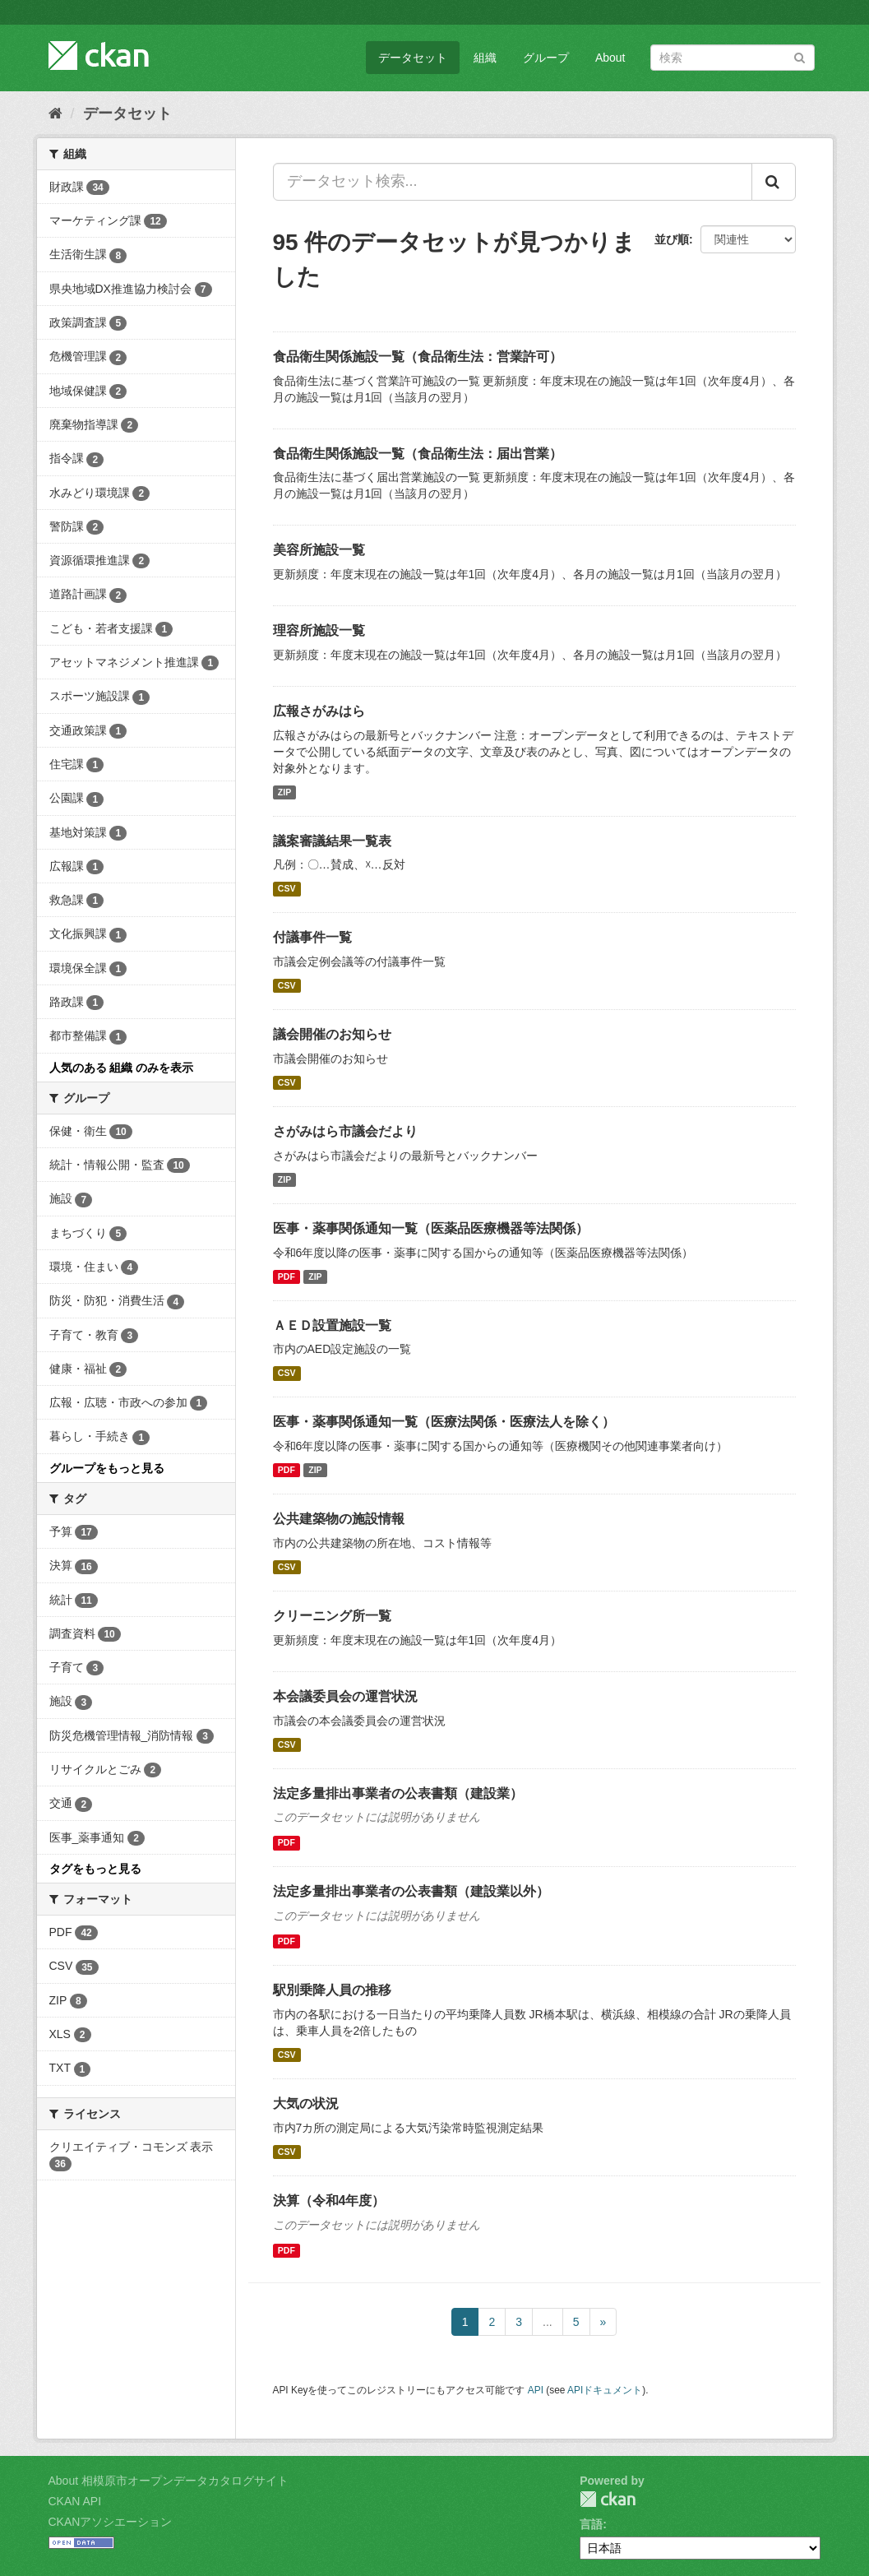 This screenshot has height=2576, width=869. Describe the element at coordinates (431, 1228) in the screenshot. I see `医事・薬事関係通知一覧（医薬品医療機器等法関係）` at that location.